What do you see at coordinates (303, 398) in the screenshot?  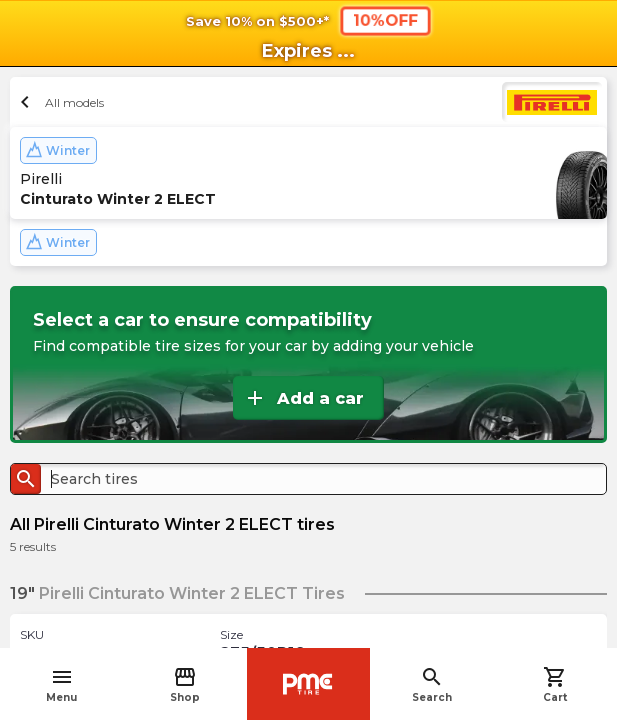 I see `Add a car` at bounding box center [303, 398].